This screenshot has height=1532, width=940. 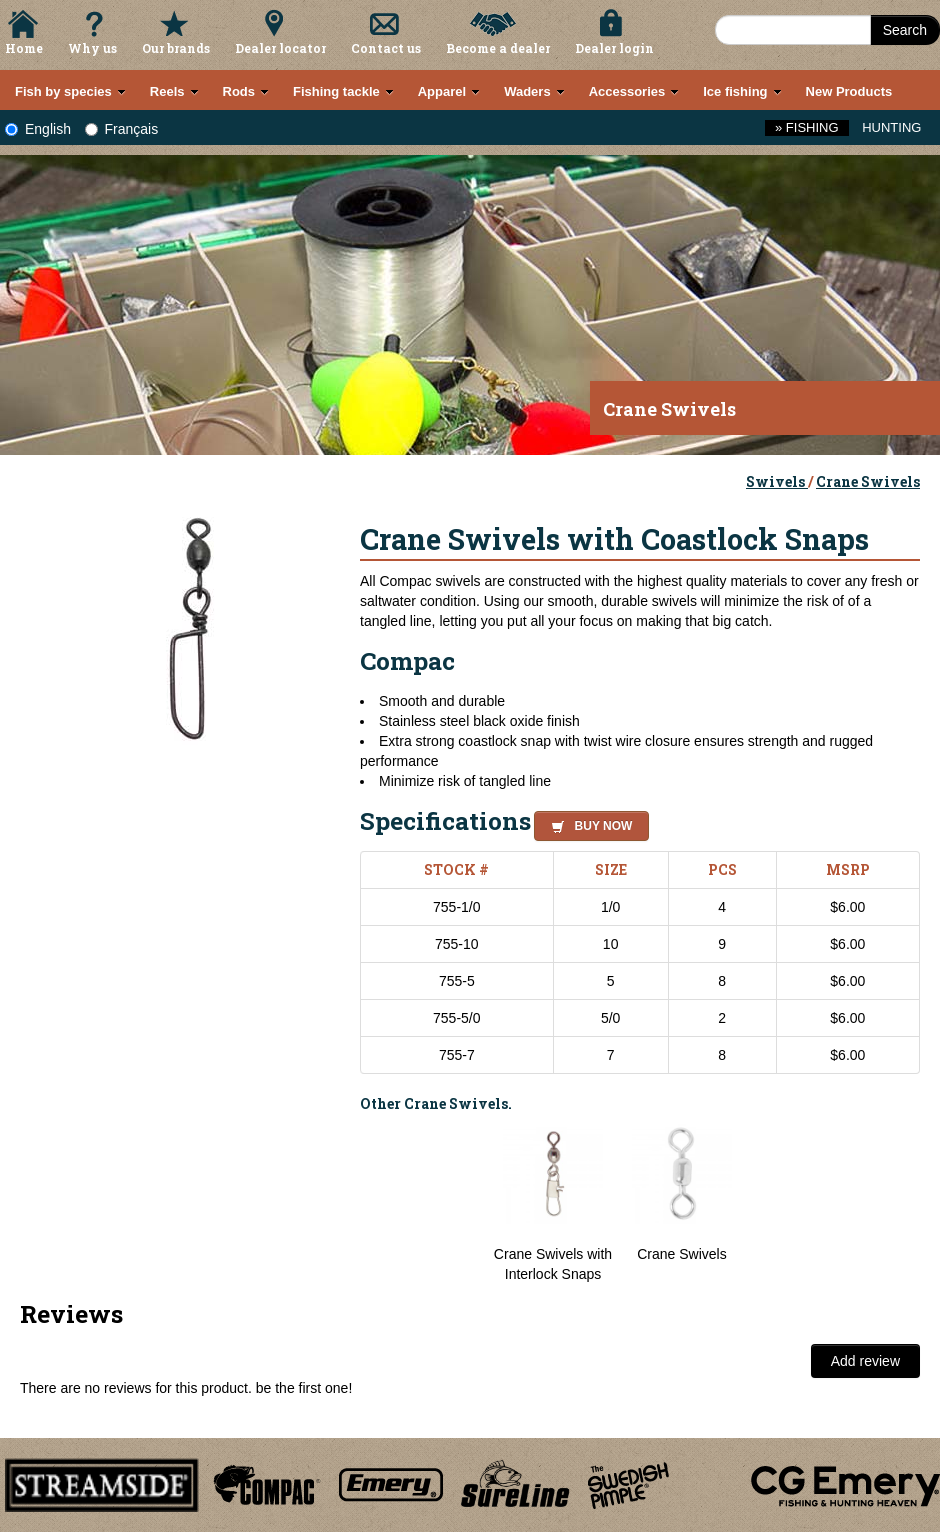 What do you see at coordinates (587, 823) in the screenshot?
I see `[button]` at bounding box center [587, 823].